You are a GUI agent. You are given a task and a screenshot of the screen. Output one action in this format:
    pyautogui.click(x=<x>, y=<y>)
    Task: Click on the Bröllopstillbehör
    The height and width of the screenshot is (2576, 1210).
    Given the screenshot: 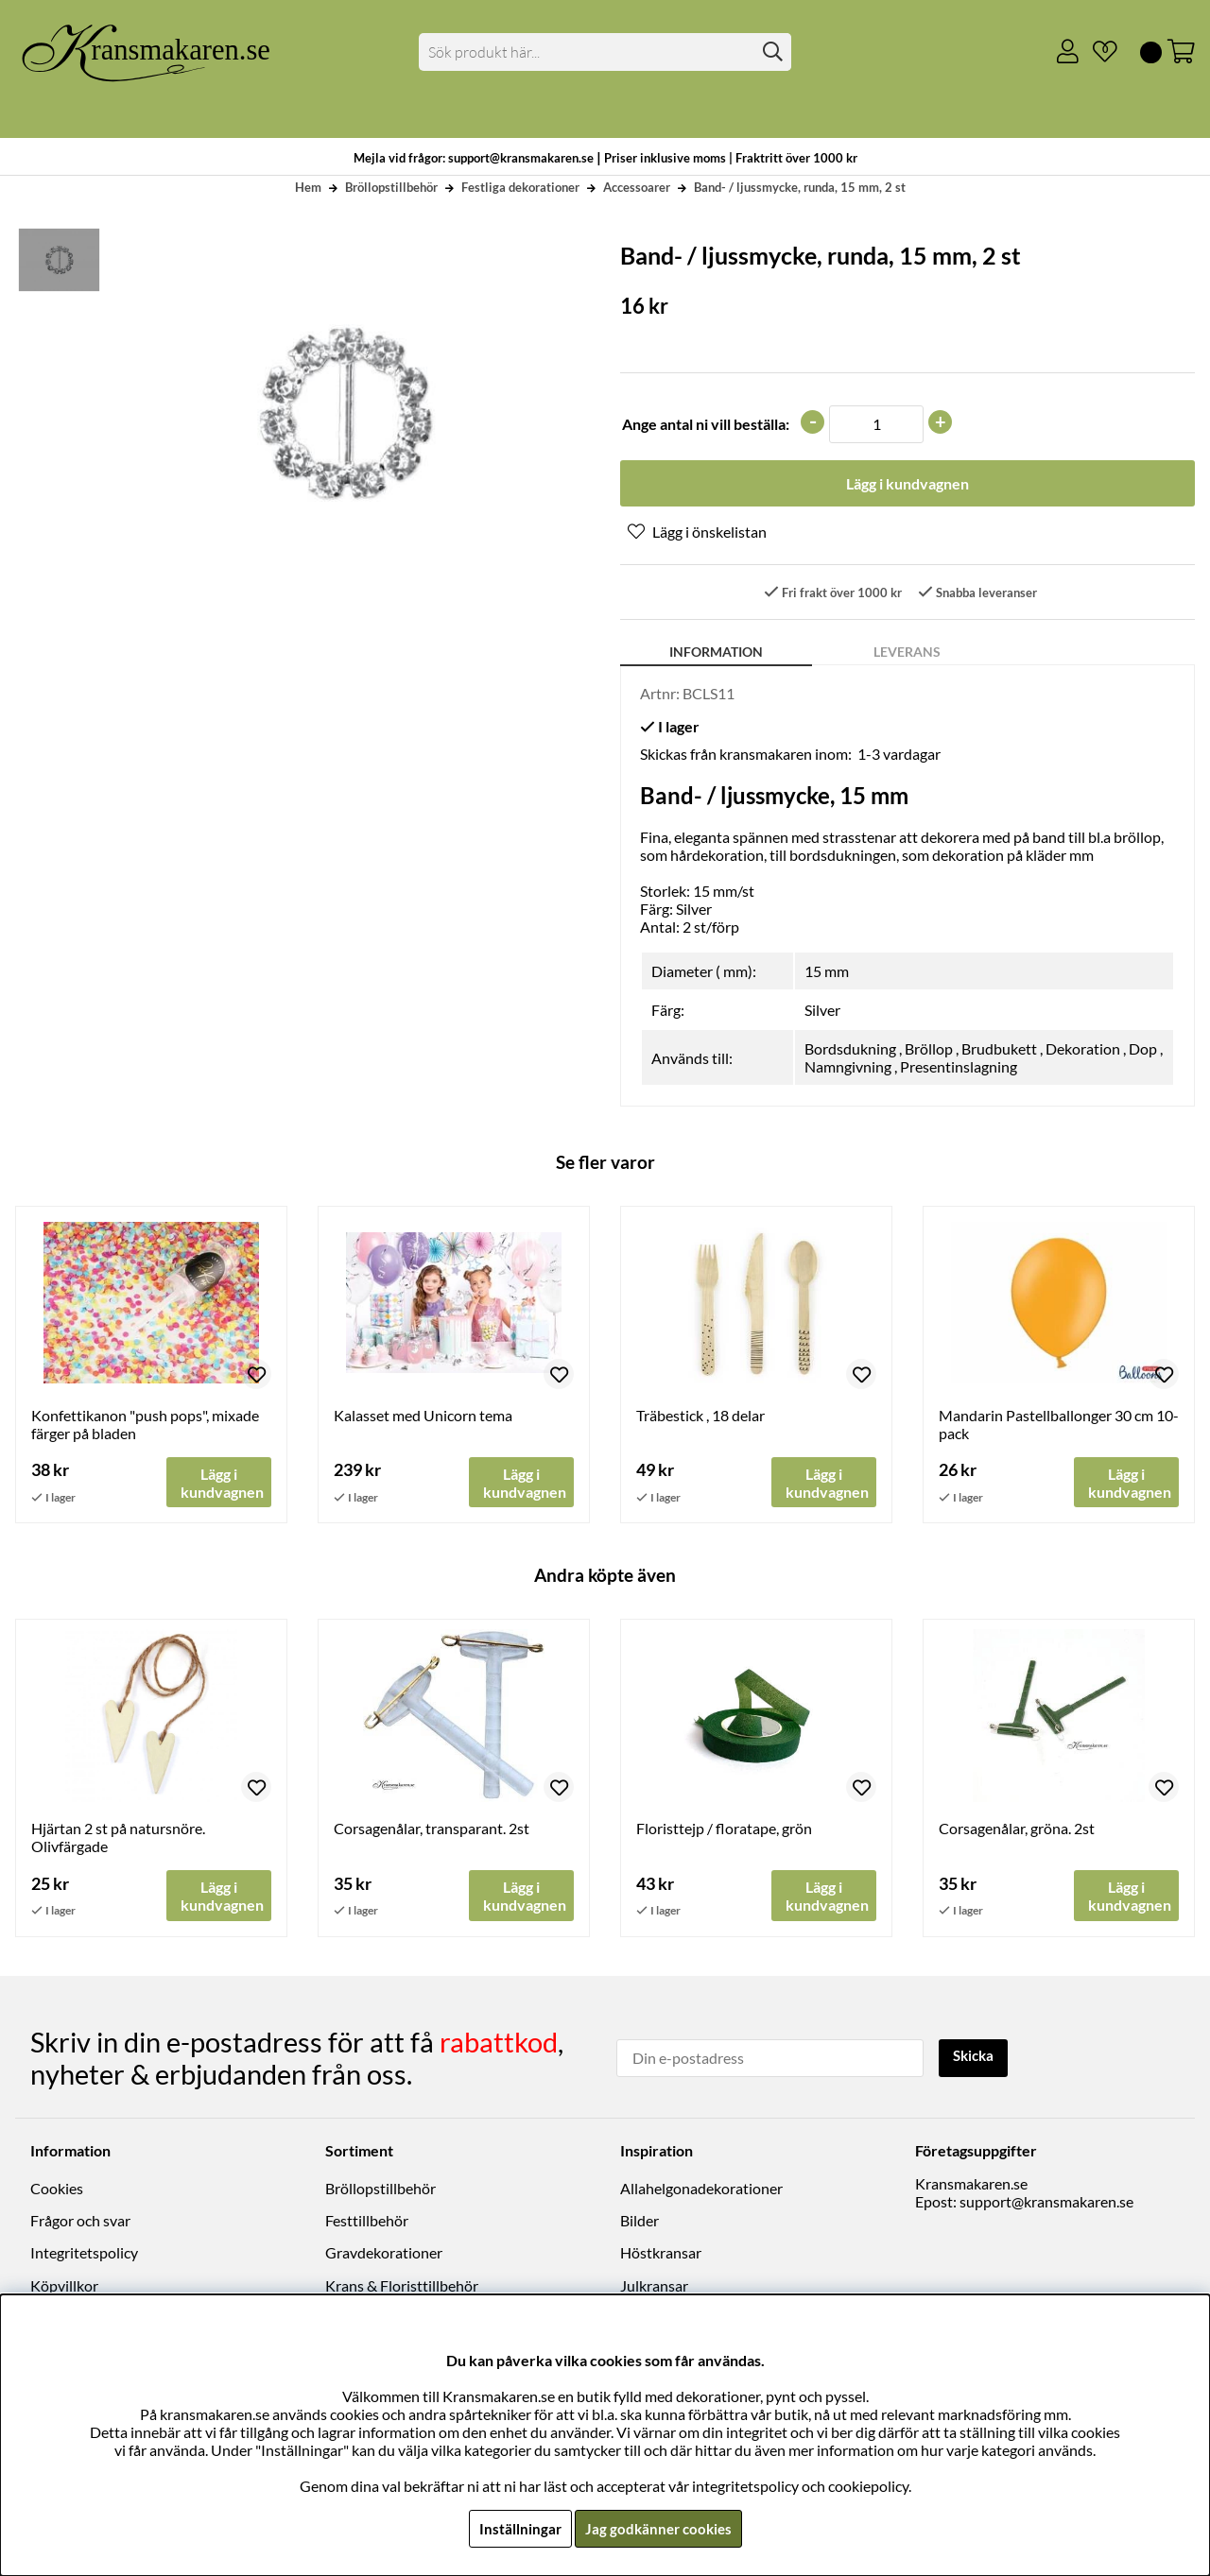 What is the action you would take?
    pyautogui.click(x=391, y=187)
    